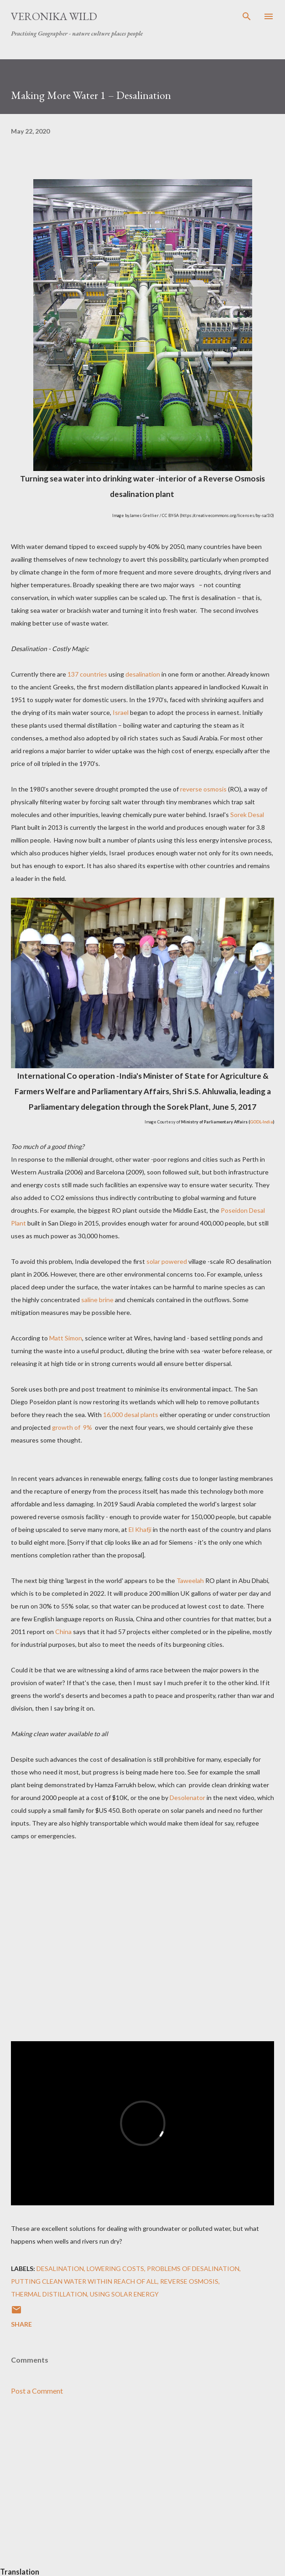  What do you see at coordinates (97, 1300) in the screenshot?
I see `saline brine` at bounding box center [97, 1300].